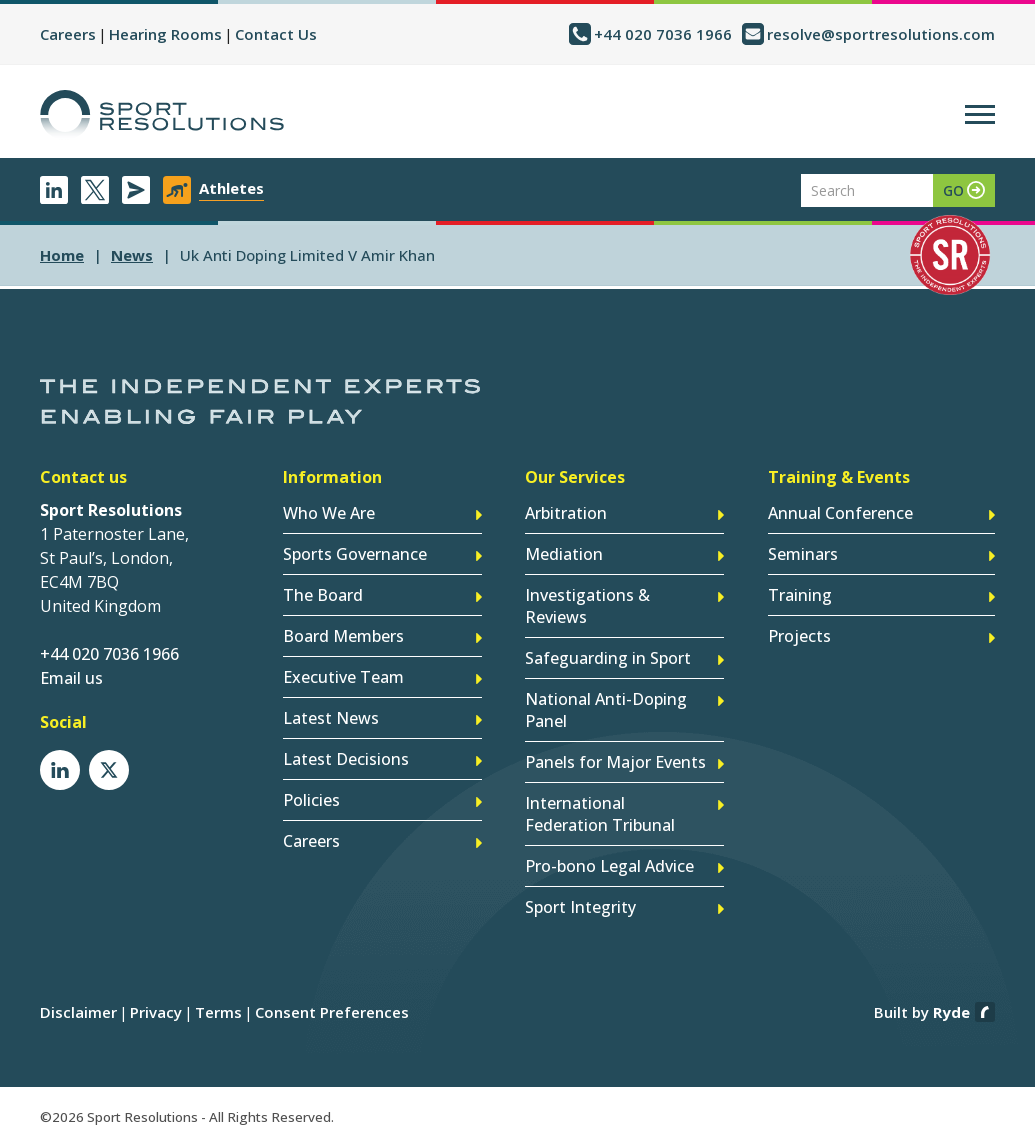  I want to click on Projects, so click(799, 636).